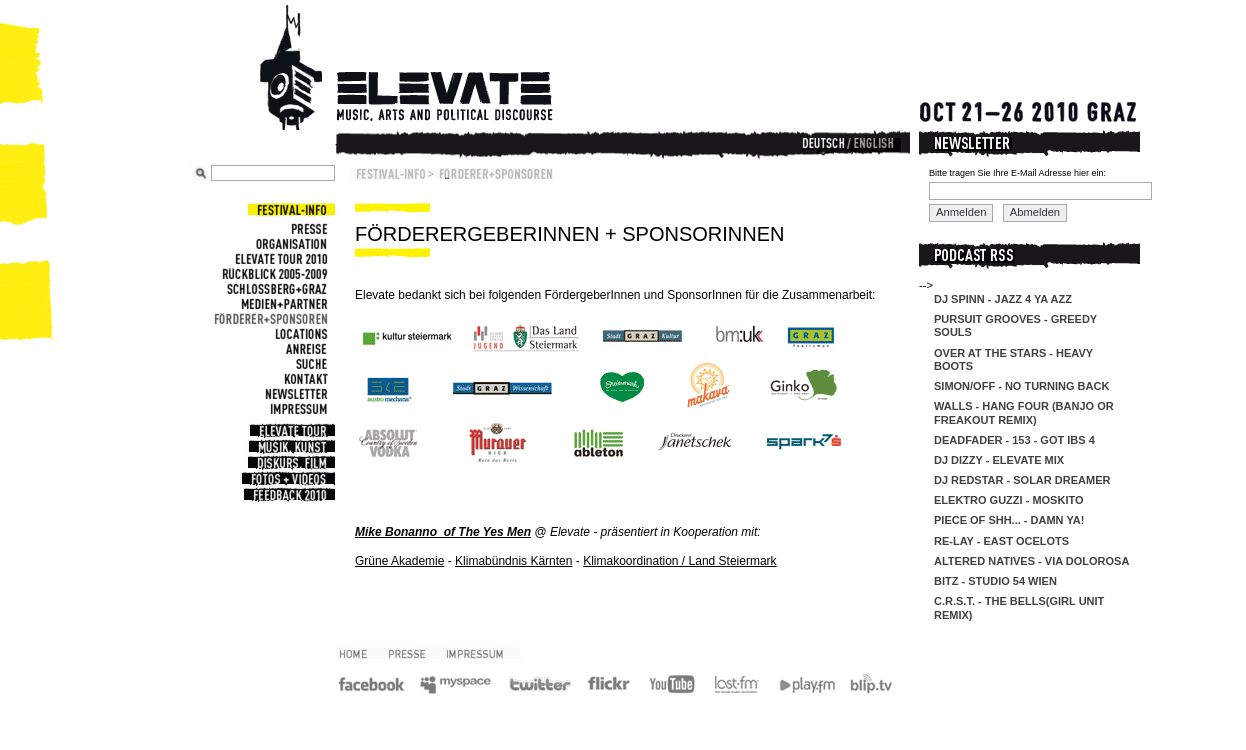 This screenshot has width=1246, height=750. Describe the element at coordinates (307, 228) in the screenshot. I see `Presse` at that location.